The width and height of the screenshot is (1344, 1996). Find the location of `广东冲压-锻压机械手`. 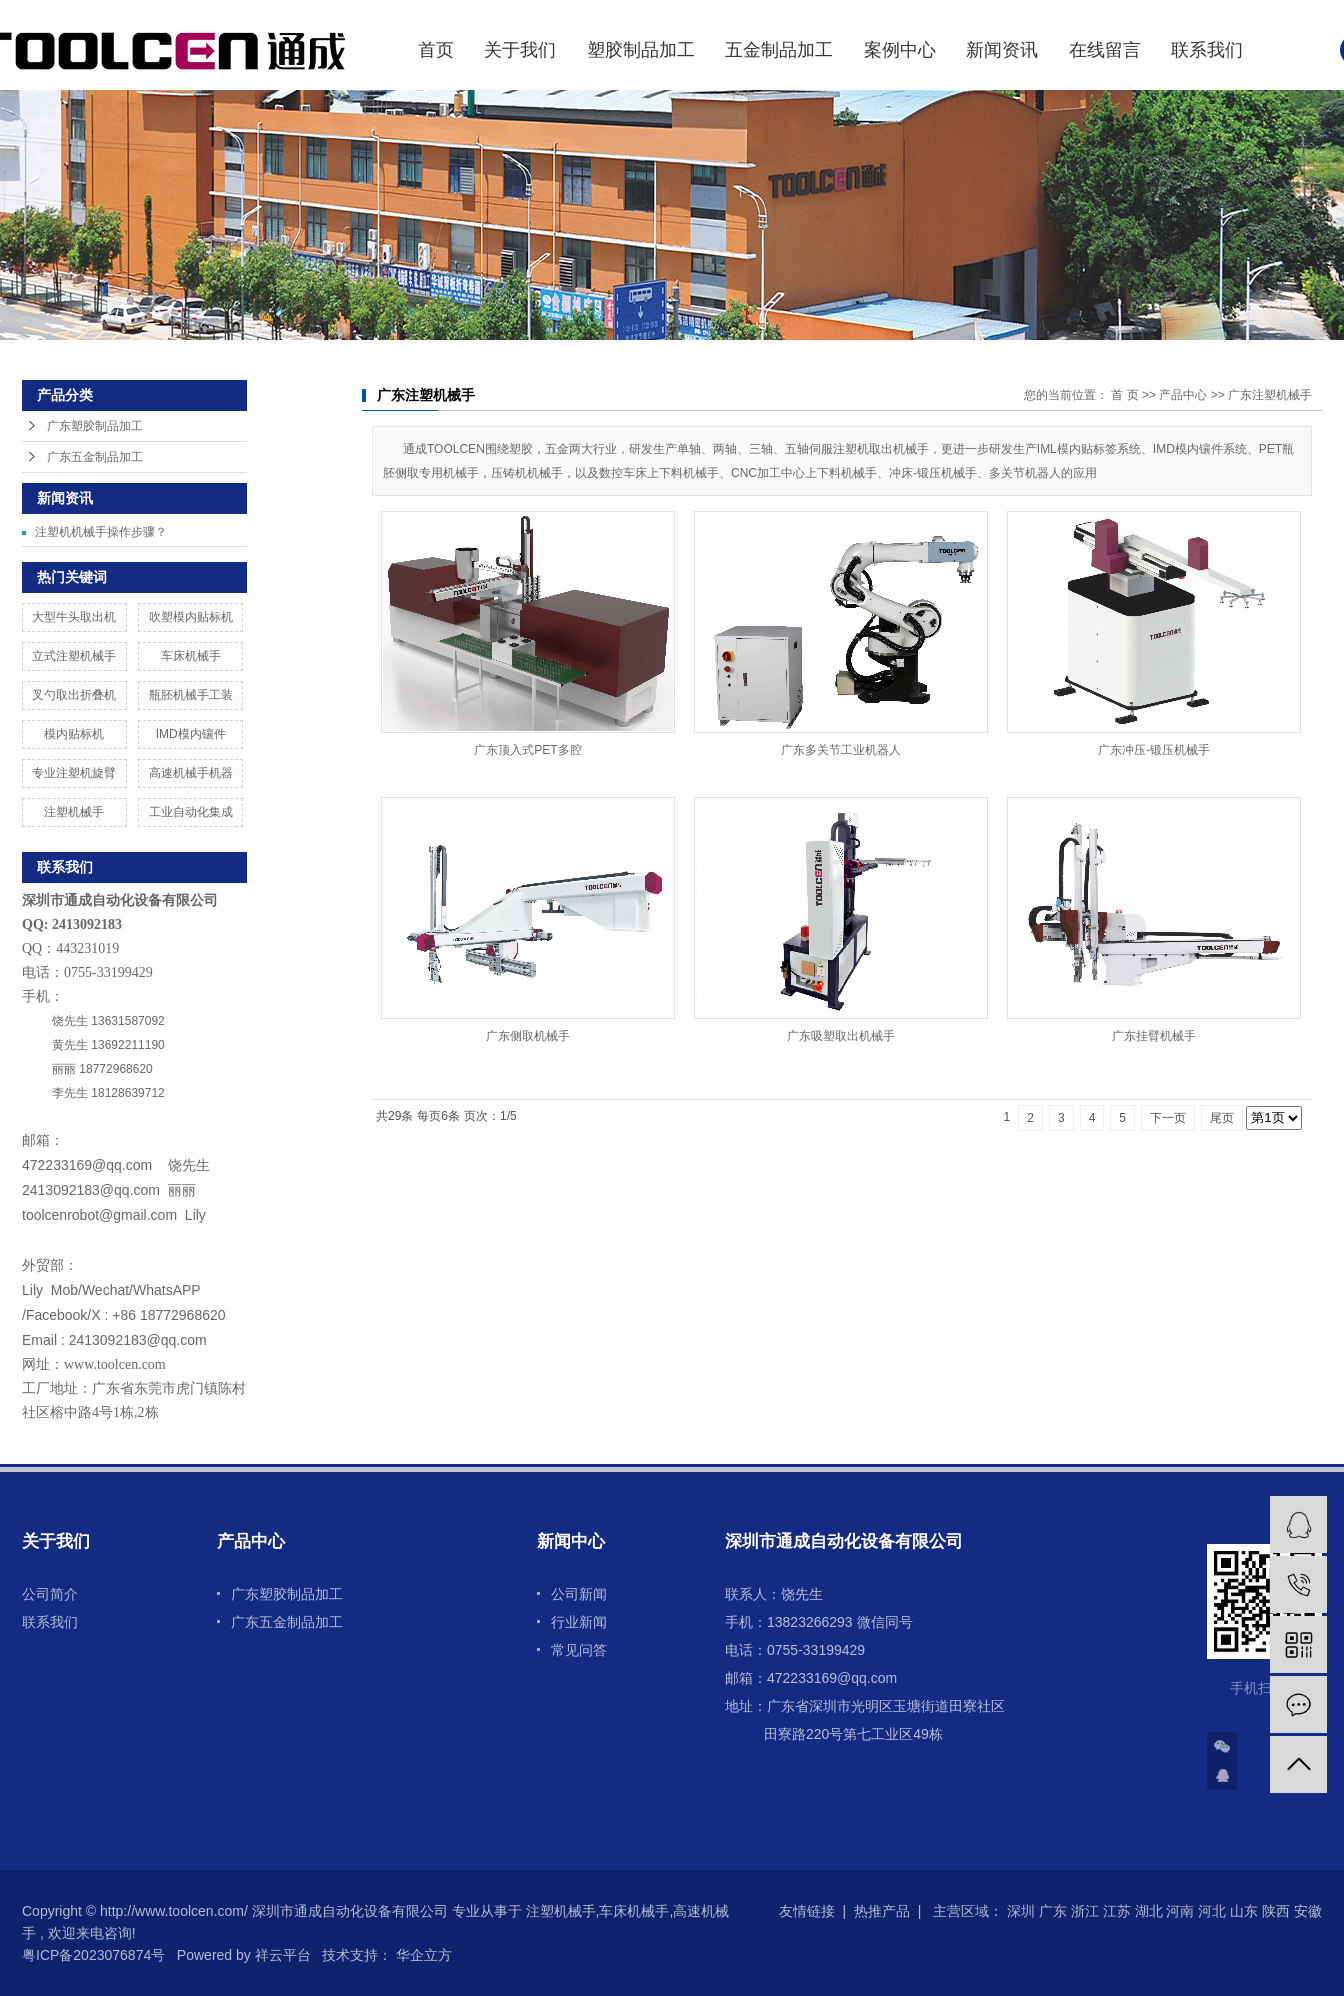

广东冲压-锻压机械手 is located at coordinates (1154, 750).